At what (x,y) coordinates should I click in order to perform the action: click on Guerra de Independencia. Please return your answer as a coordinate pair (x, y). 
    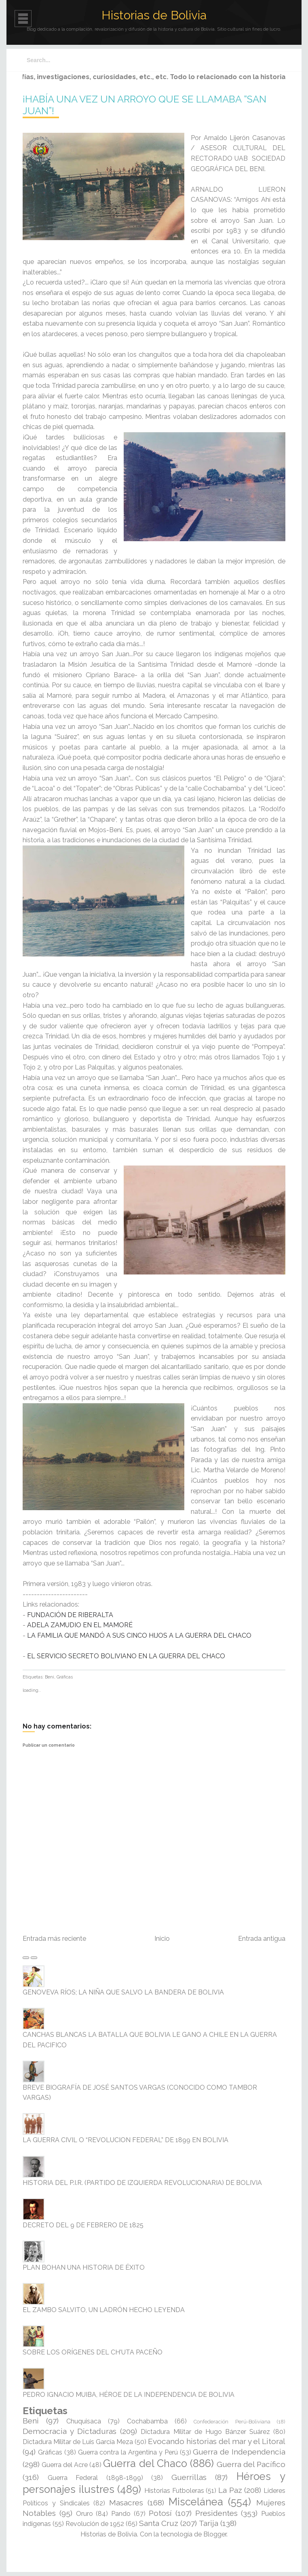
    Looking at the image, I should click on (239, 2451).